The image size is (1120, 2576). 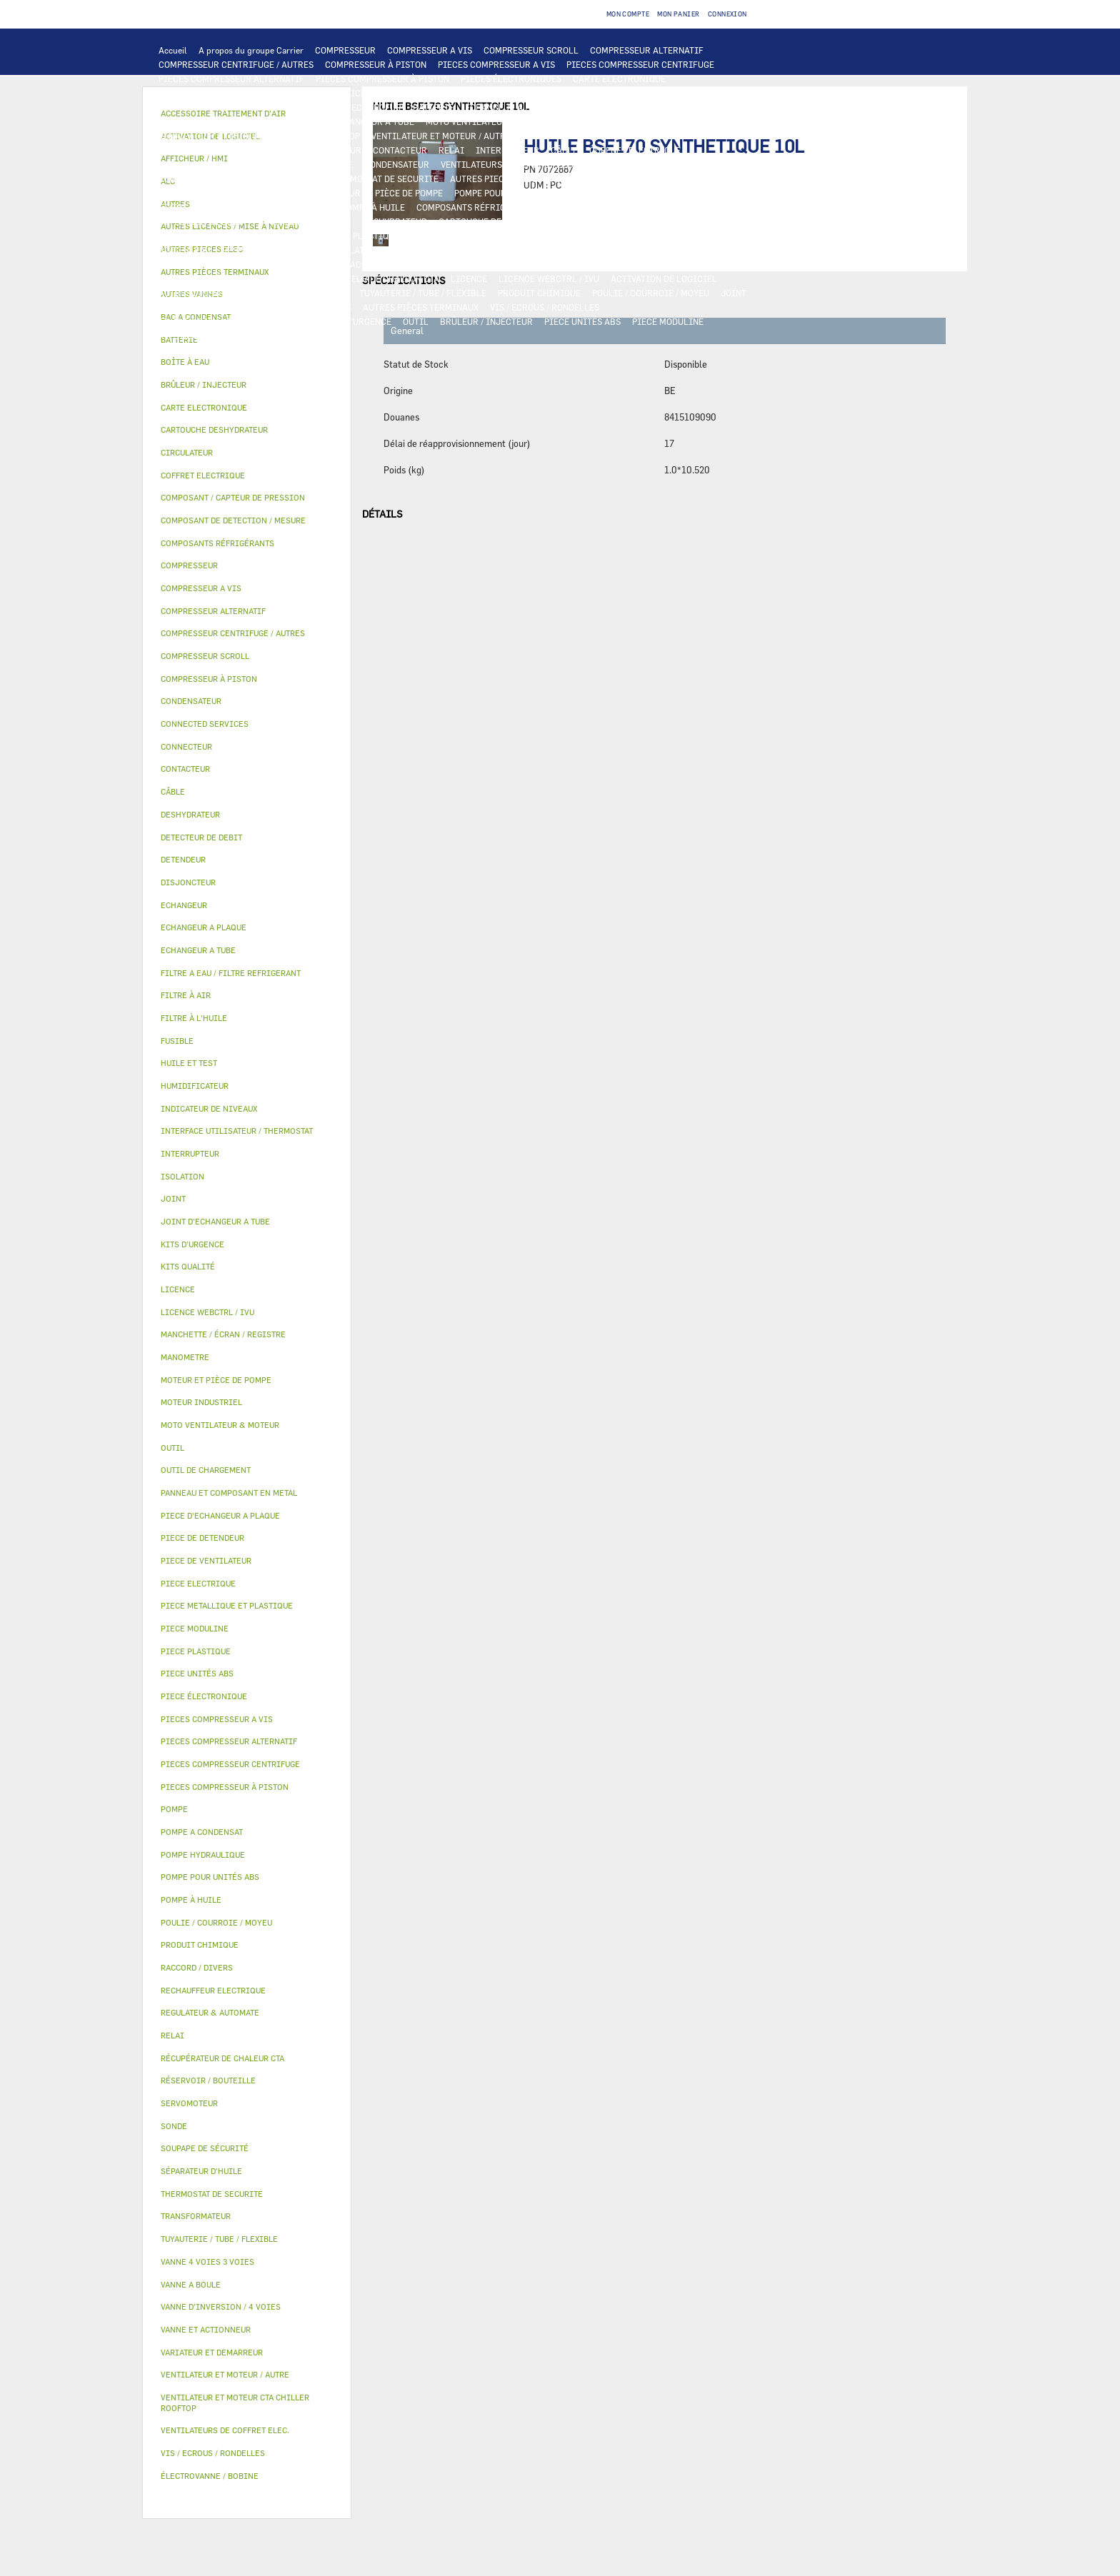 I want to click on COMPOSANT DE DETECTION / MESURE, so click(x=235, y=107).